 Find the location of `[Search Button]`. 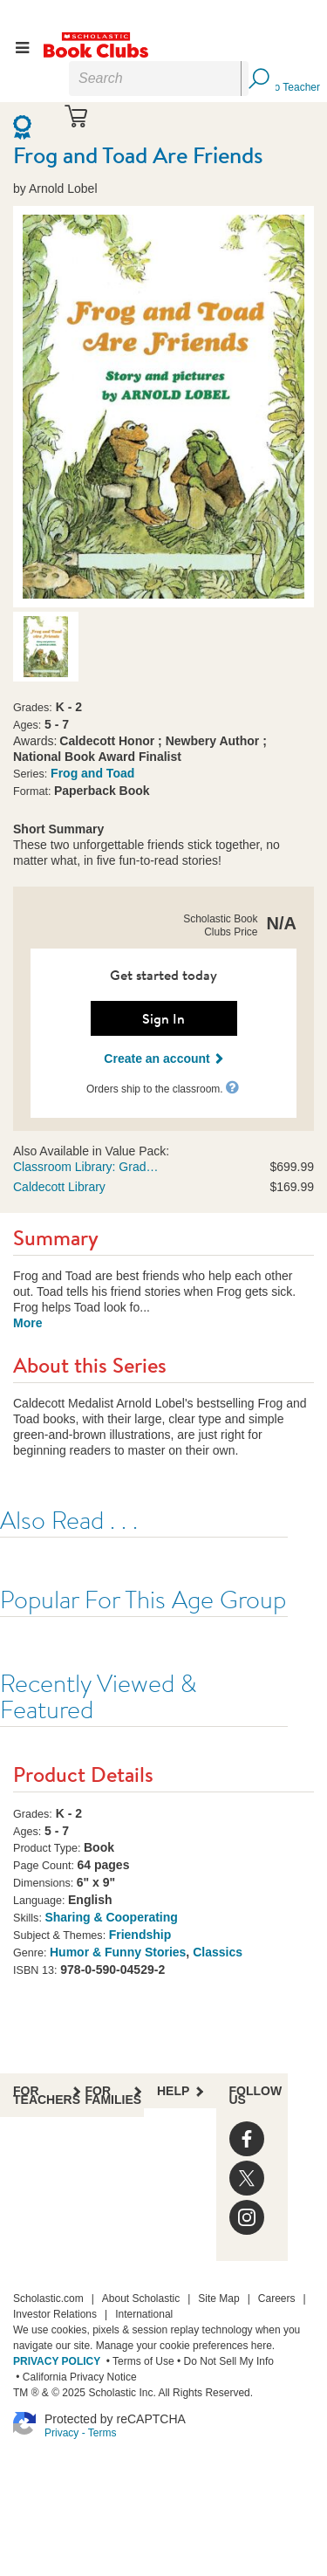

[Search Button] is located at coordinates (258, 78).